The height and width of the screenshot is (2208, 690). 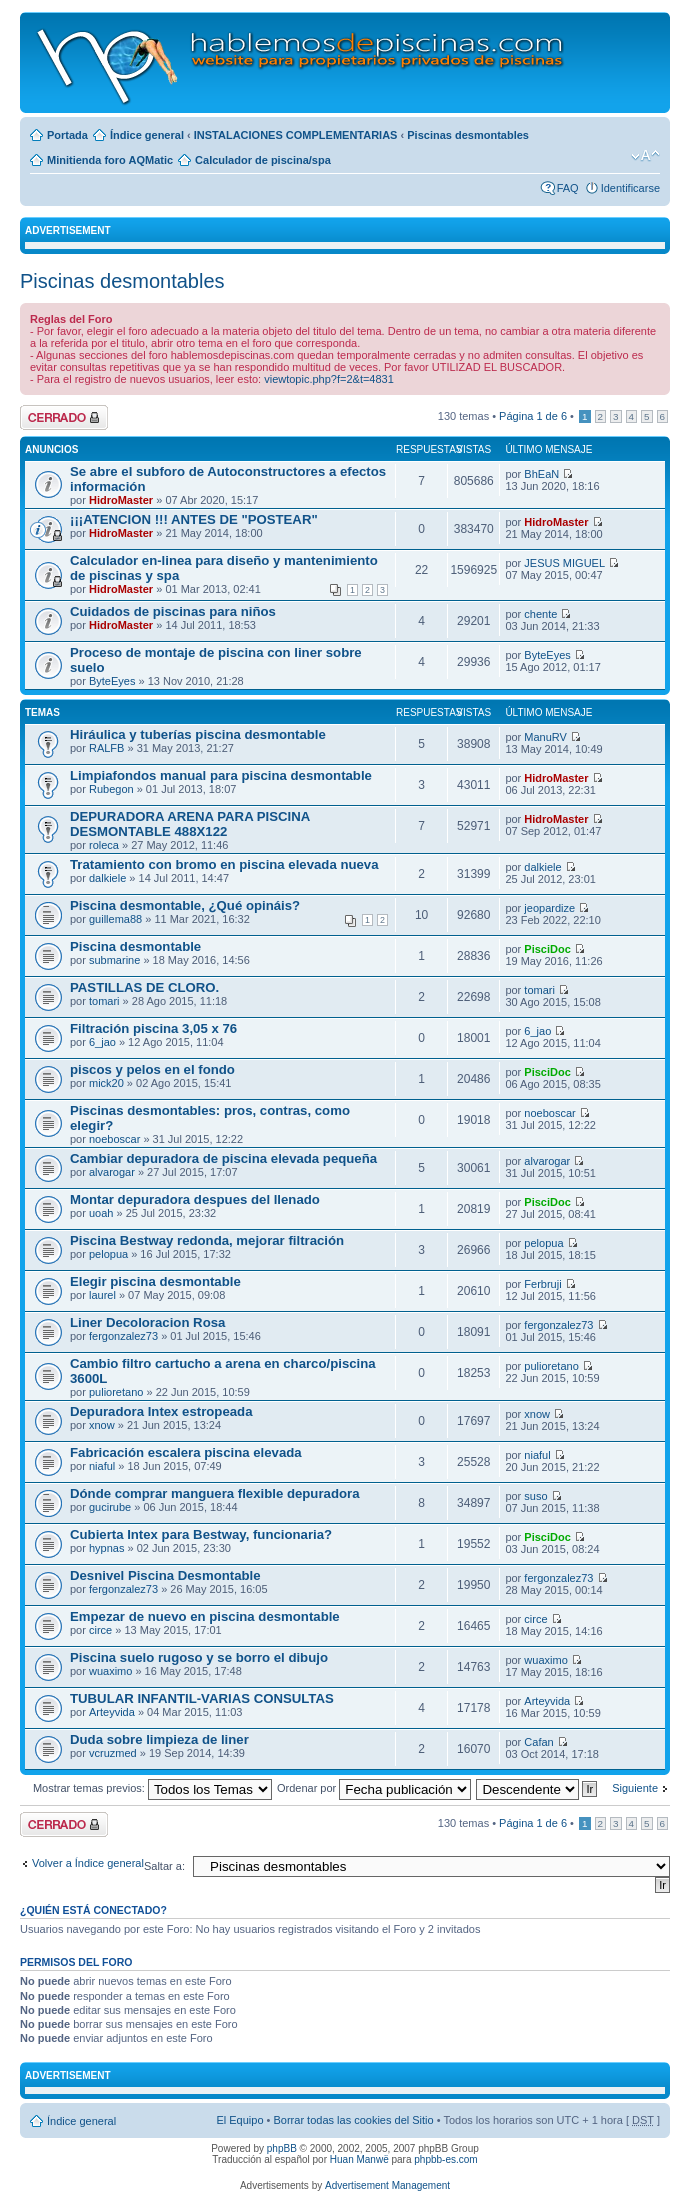 What do you see at coordinates (161, 1411) in the screenshot?
I see `Depuradora Intex estropeada` at bounding box center [161, 1411].